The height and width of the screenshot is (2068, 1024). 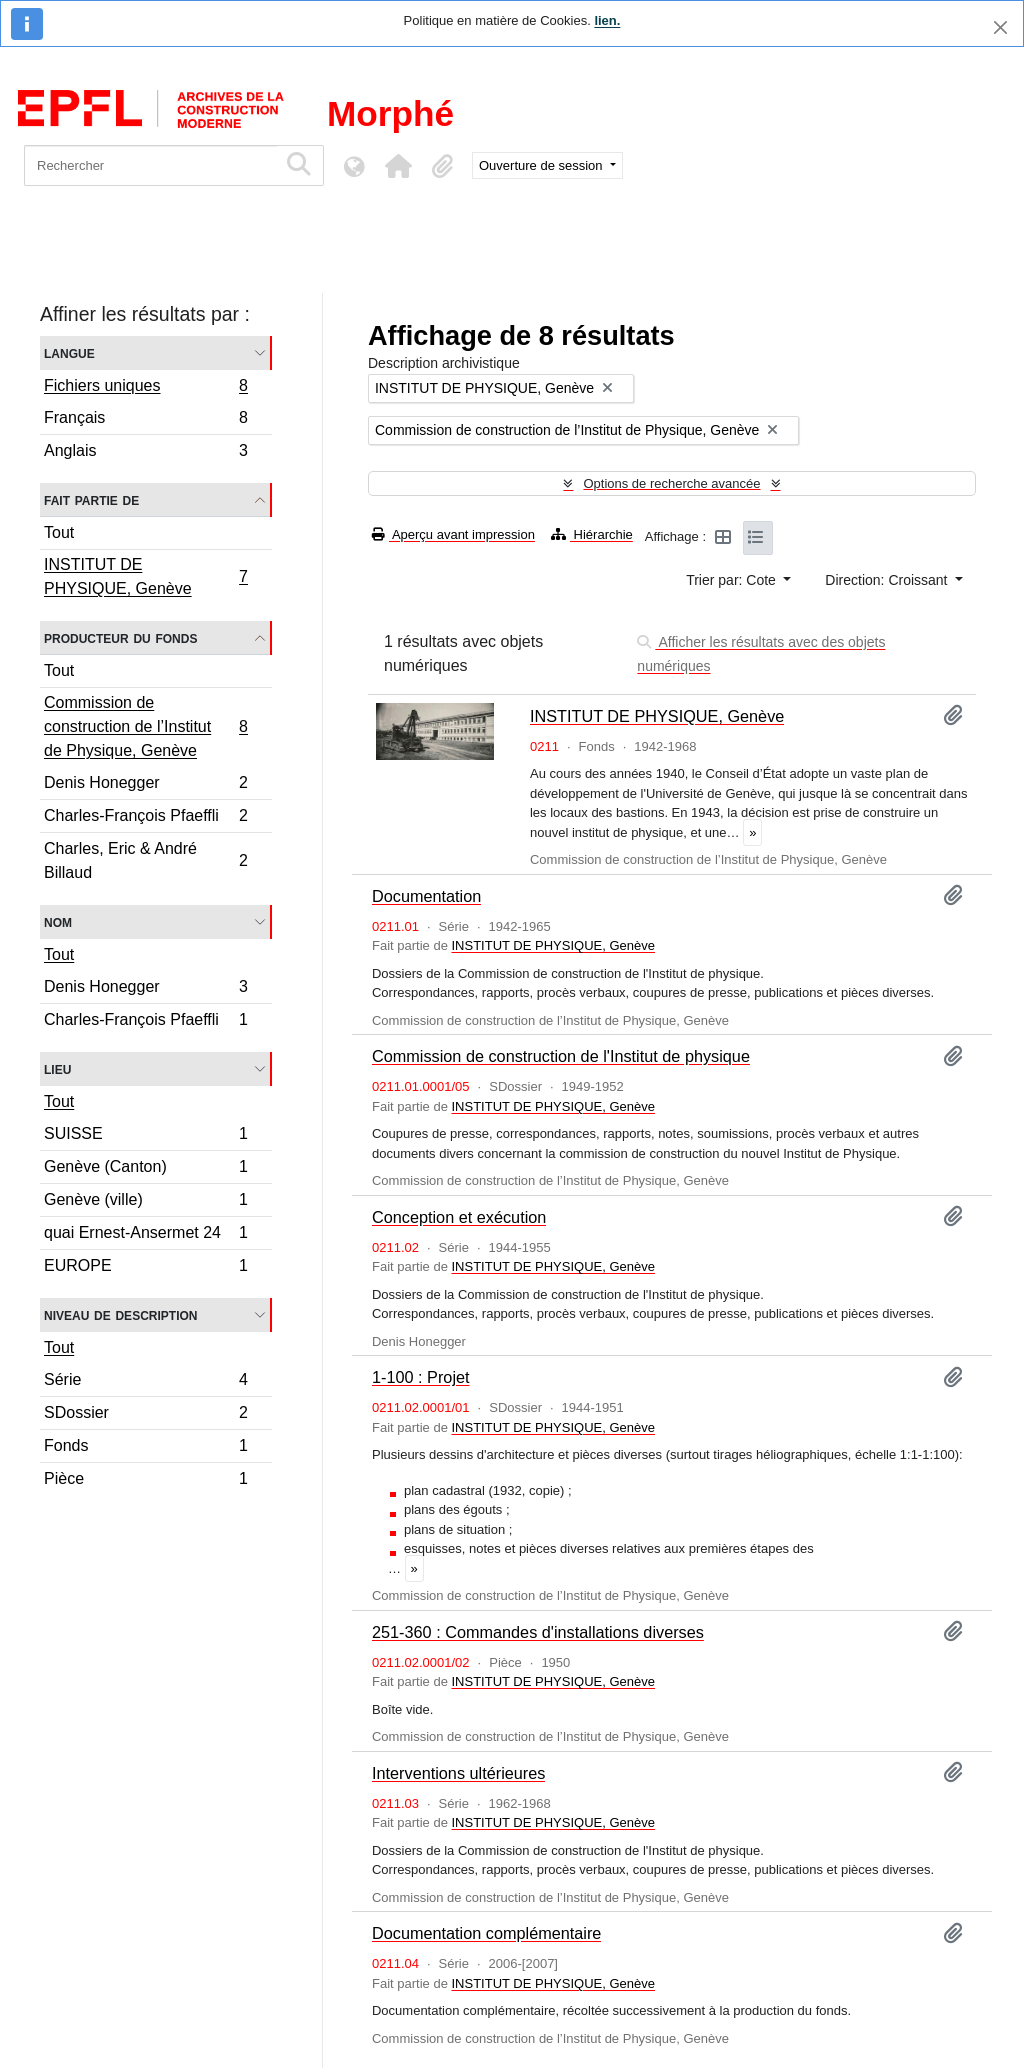 I want to click on Options de recherche avancée, so click(x=671, y=483).